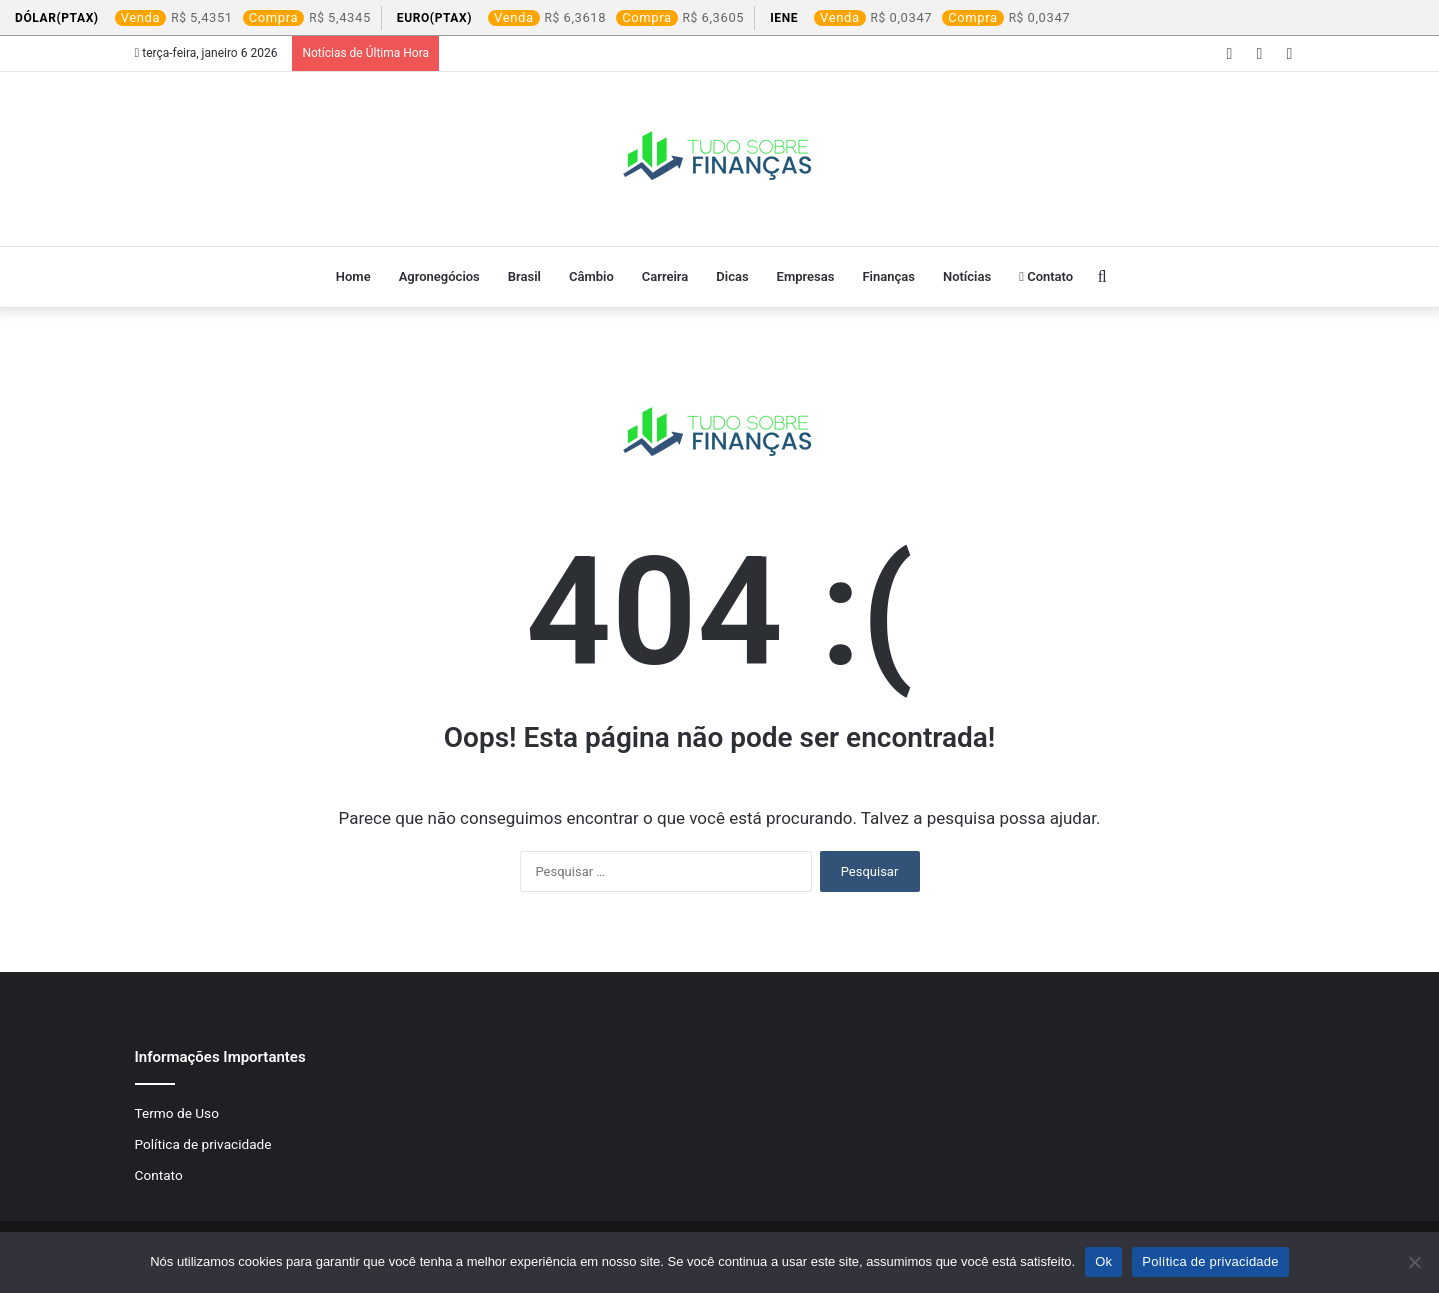  Describe the element at coordinates (591, 276) in the screenshot. I see `Câmbio` at that location.